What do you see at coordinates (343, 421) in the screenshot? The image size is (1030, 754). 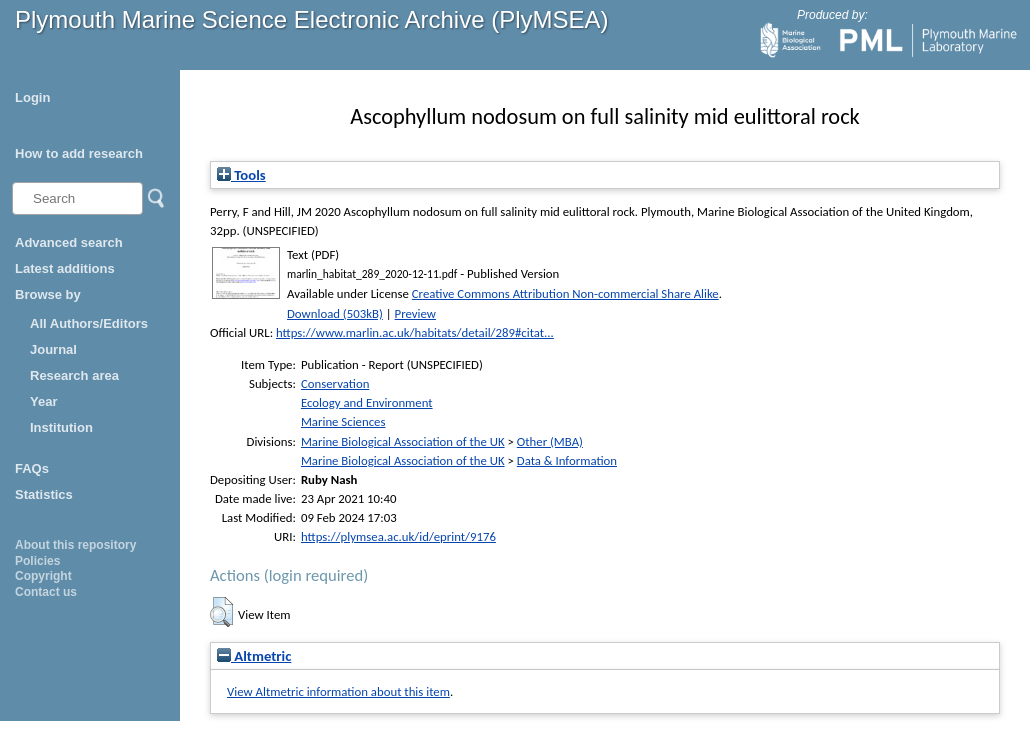 I see `Marine Sciences` at bounding box center [343, 421].